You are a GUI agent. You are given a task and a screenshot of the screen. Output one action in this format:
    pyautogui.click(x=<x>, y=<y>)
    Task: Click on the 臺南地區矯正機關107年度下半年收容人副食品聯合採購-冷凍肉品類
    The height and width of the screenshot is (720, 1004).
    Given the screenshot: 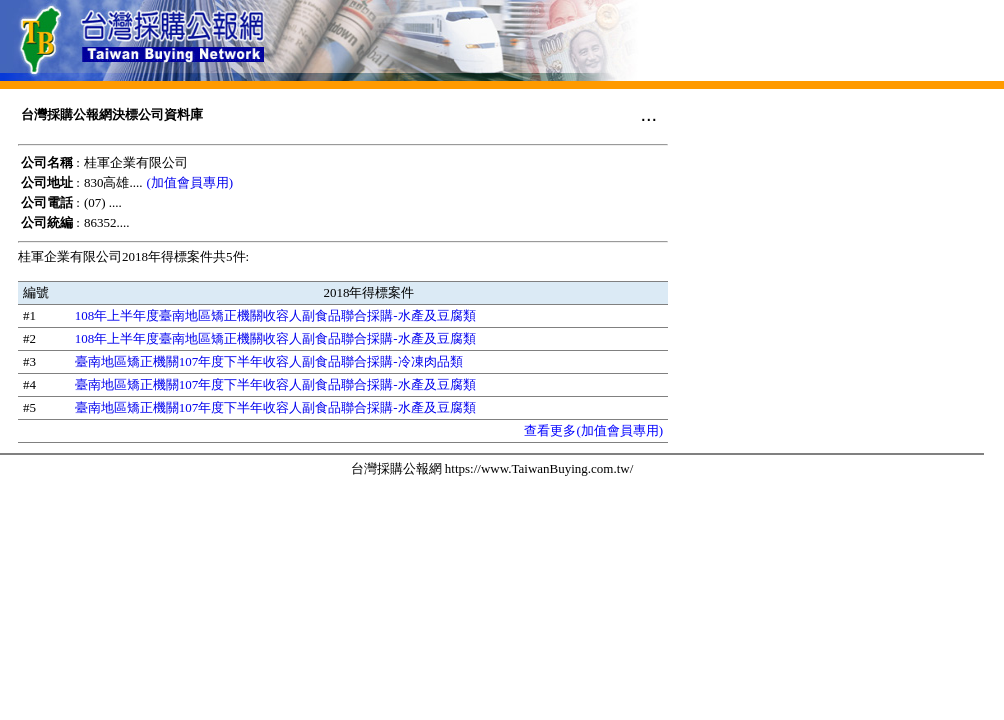 What is the action you would take?
    pyautogui.click(x=269, y=361)
    